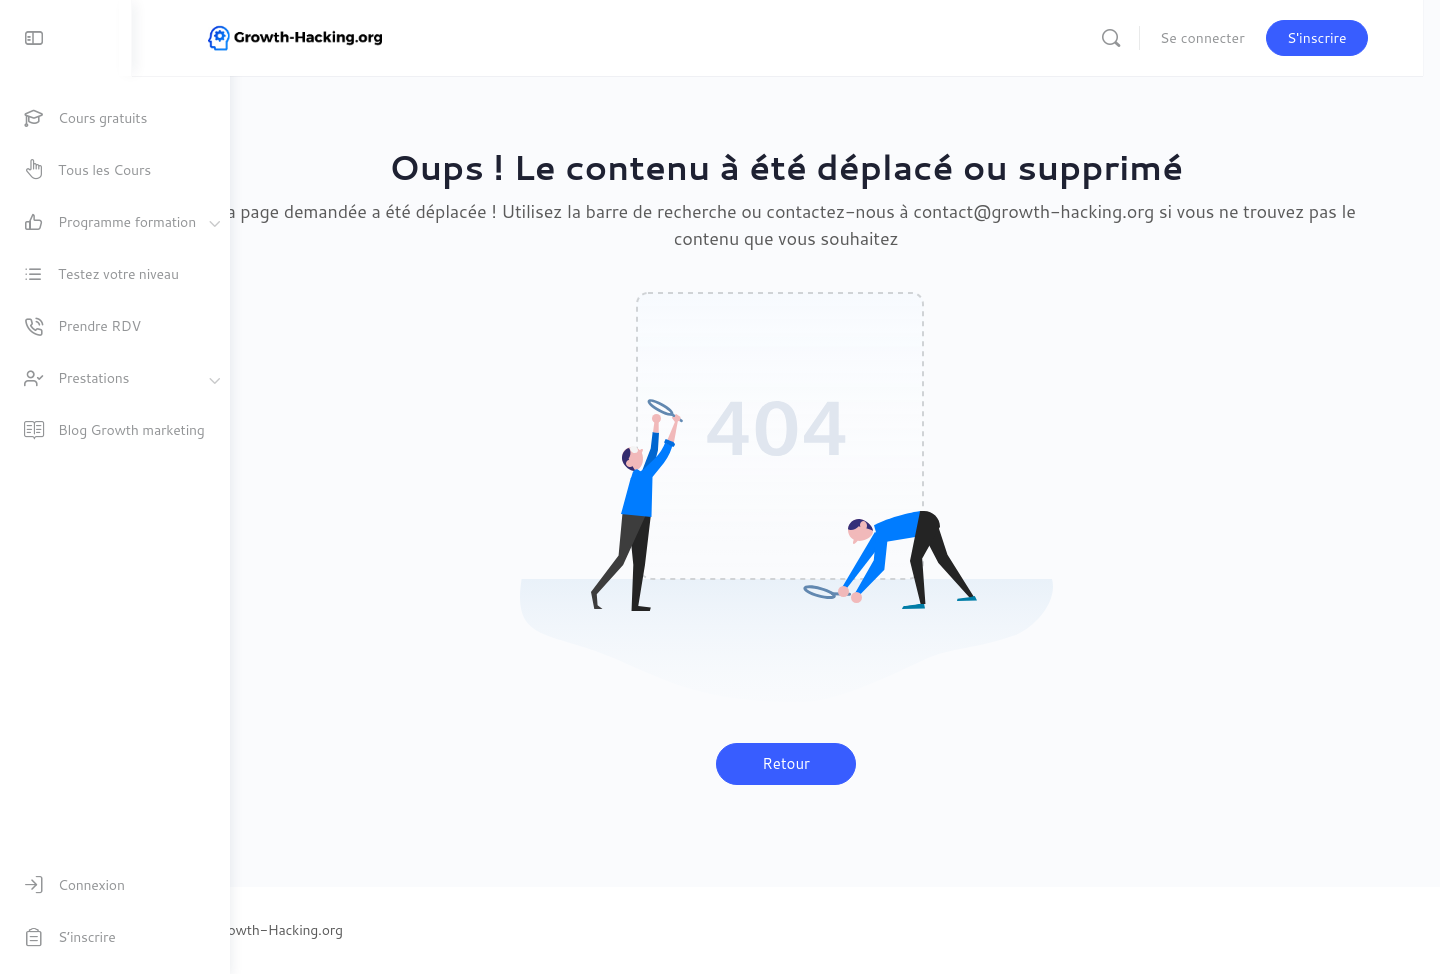 This screenshot has width=1440, height=974. I want to click on [Recherche], so click(1144, 38).